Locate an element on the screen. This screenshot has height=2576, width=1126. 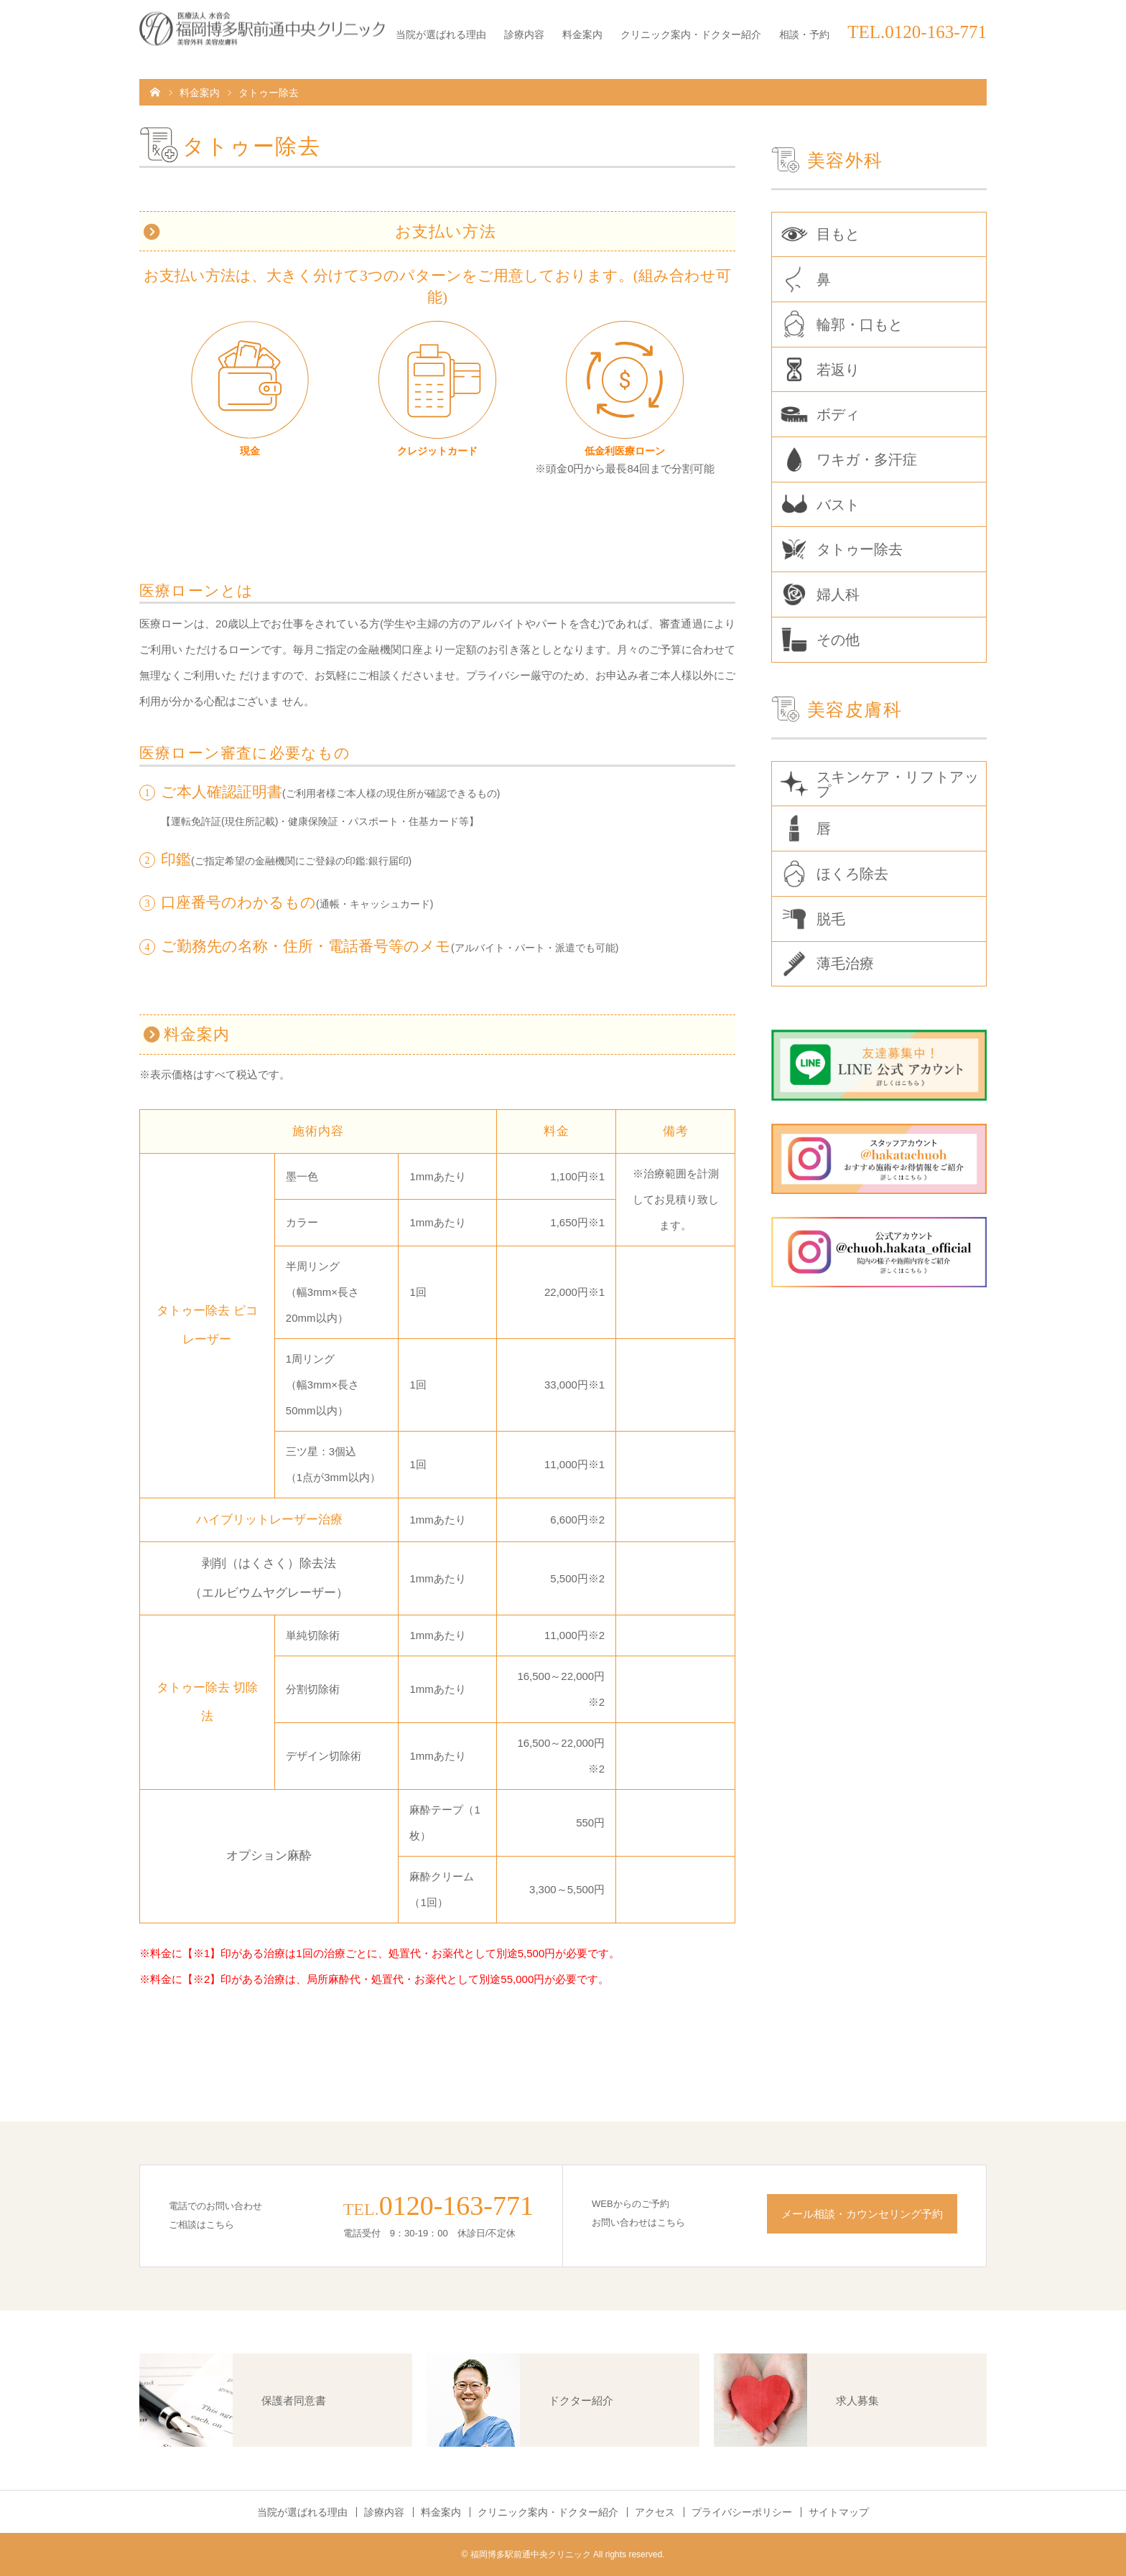
メール相談・カウンセリング予約 is located at coordinates (862, 2214).